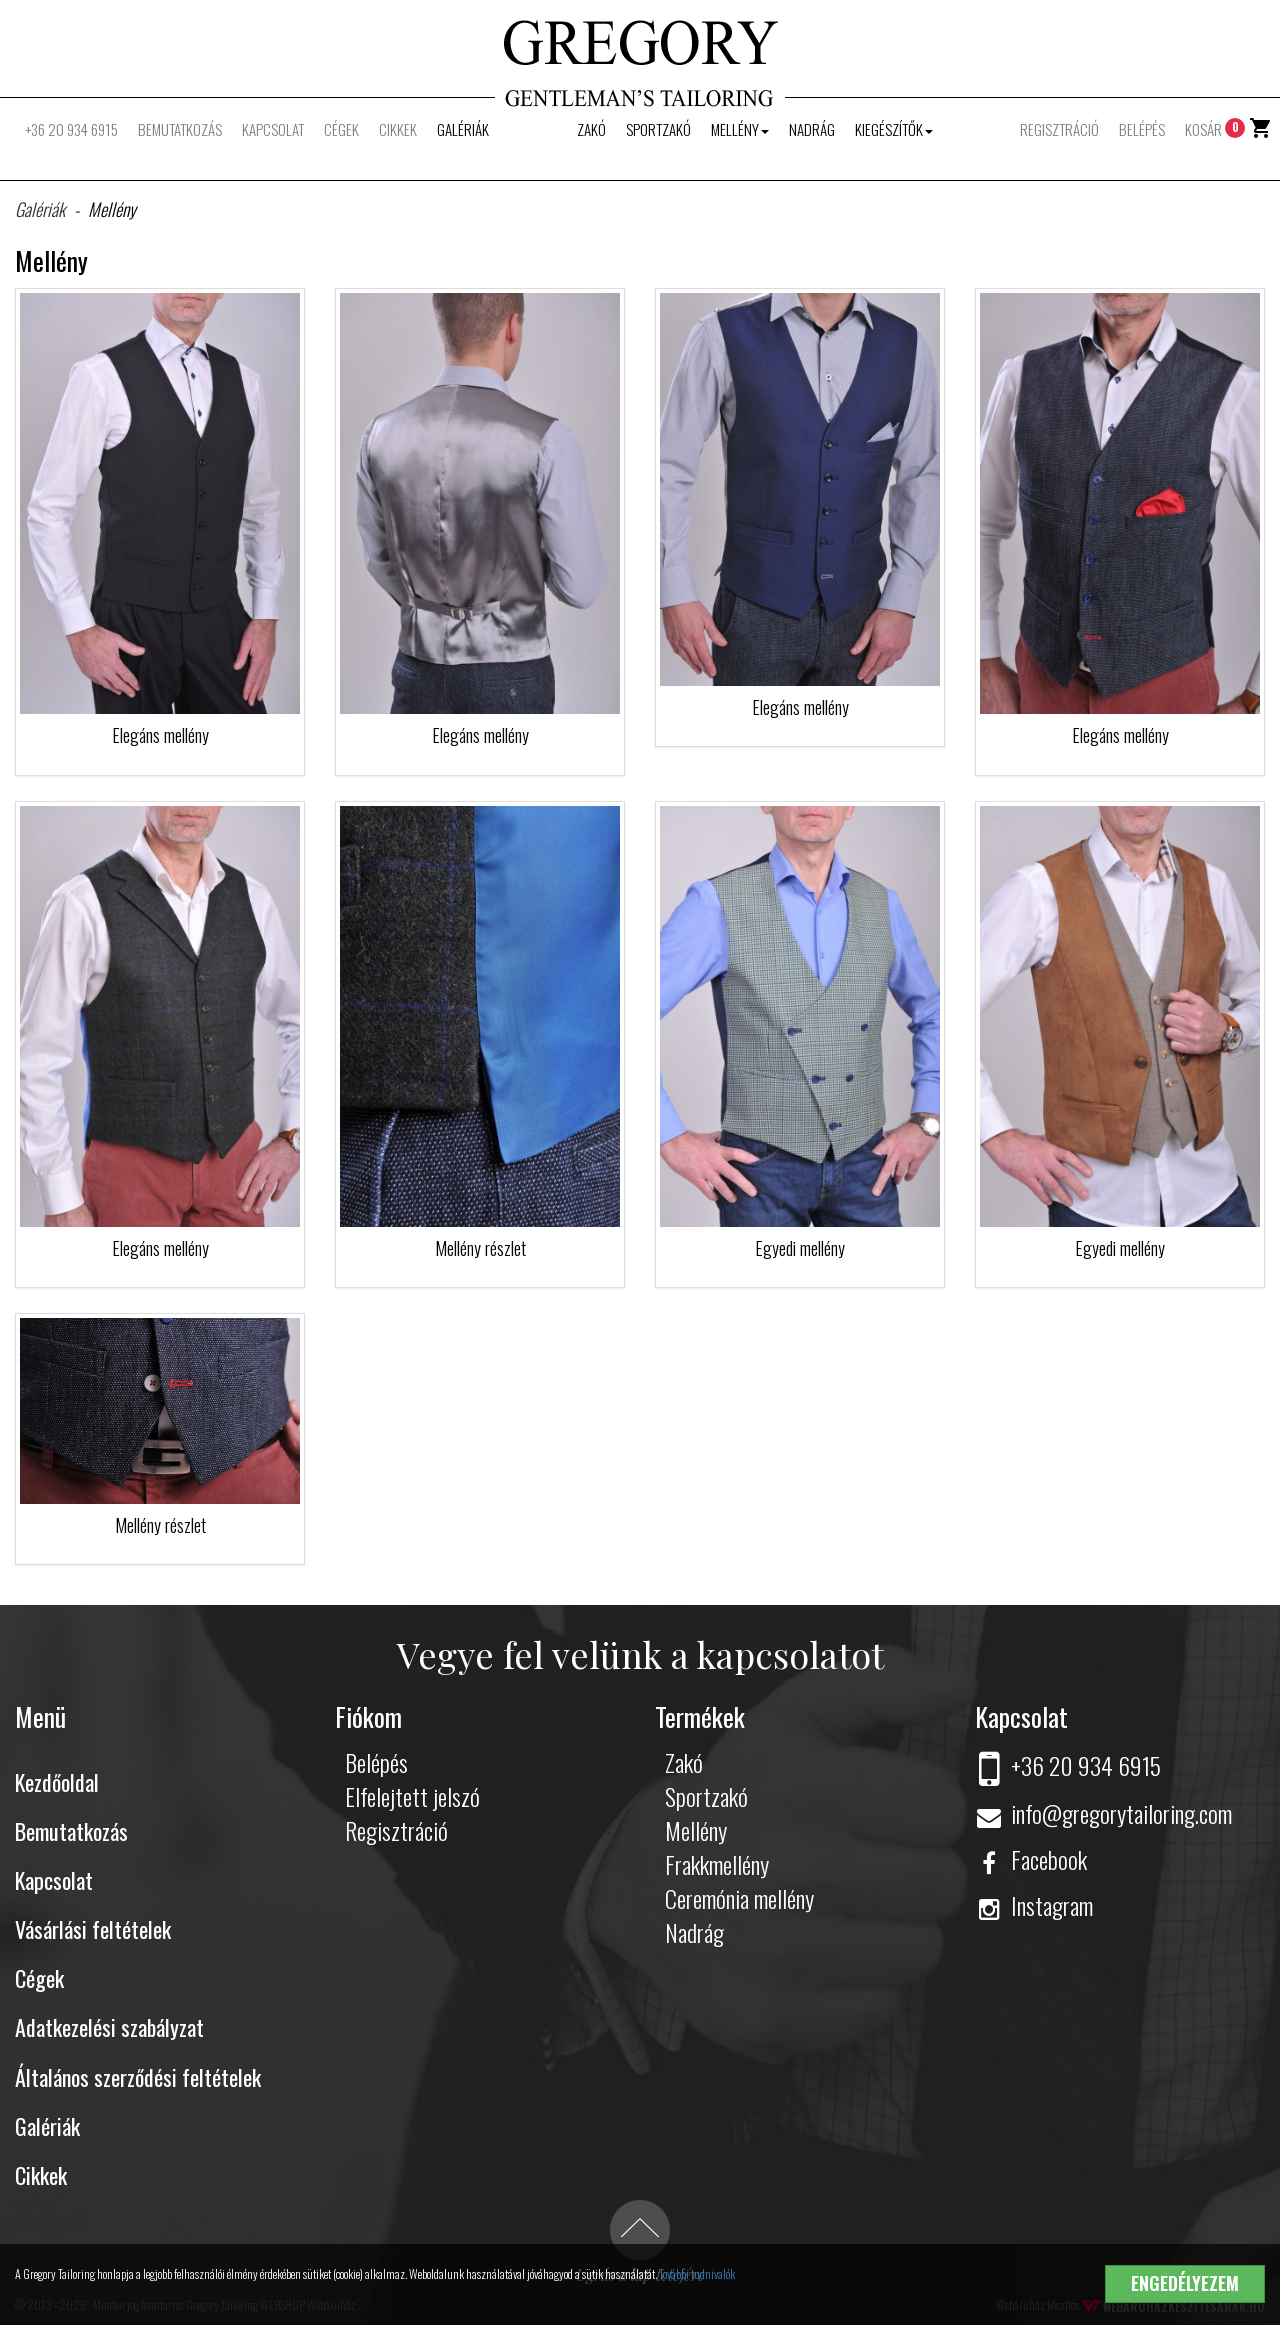  What do you see at coordinates (591, 129) in the screenshot?
I see `Zakó` at bounding box center [591, 129].